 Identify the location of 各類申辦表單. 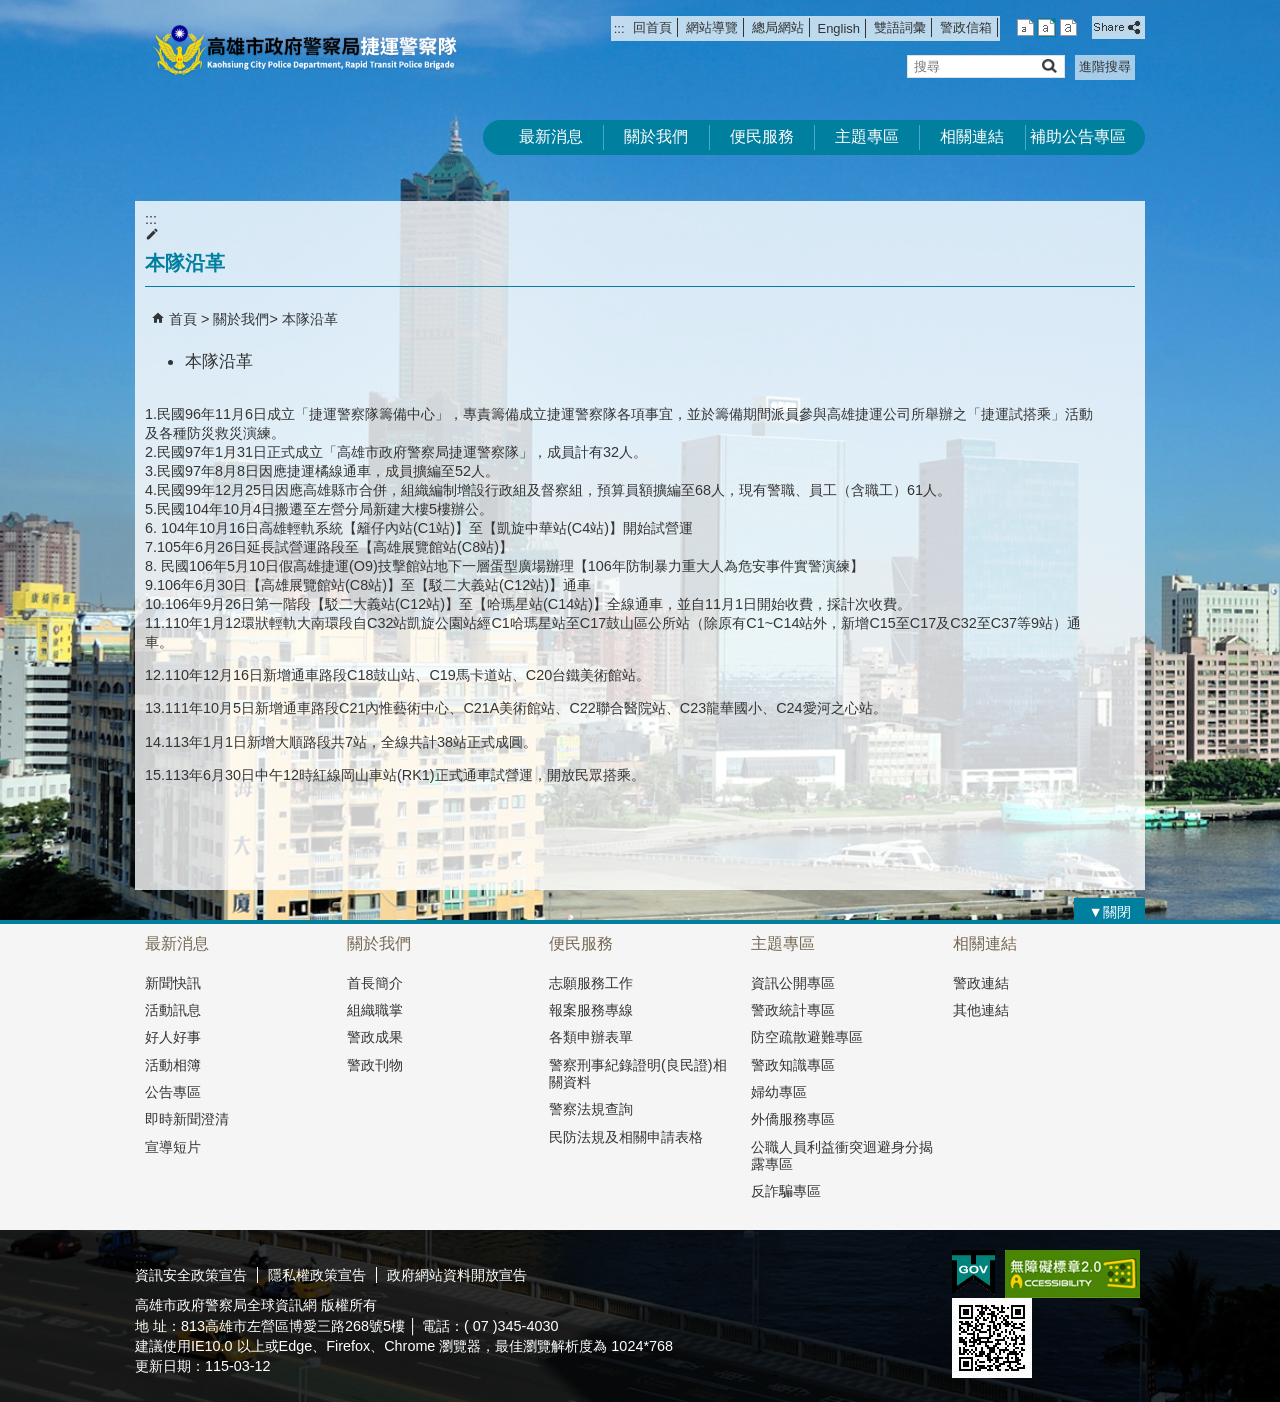
(591, 1037).